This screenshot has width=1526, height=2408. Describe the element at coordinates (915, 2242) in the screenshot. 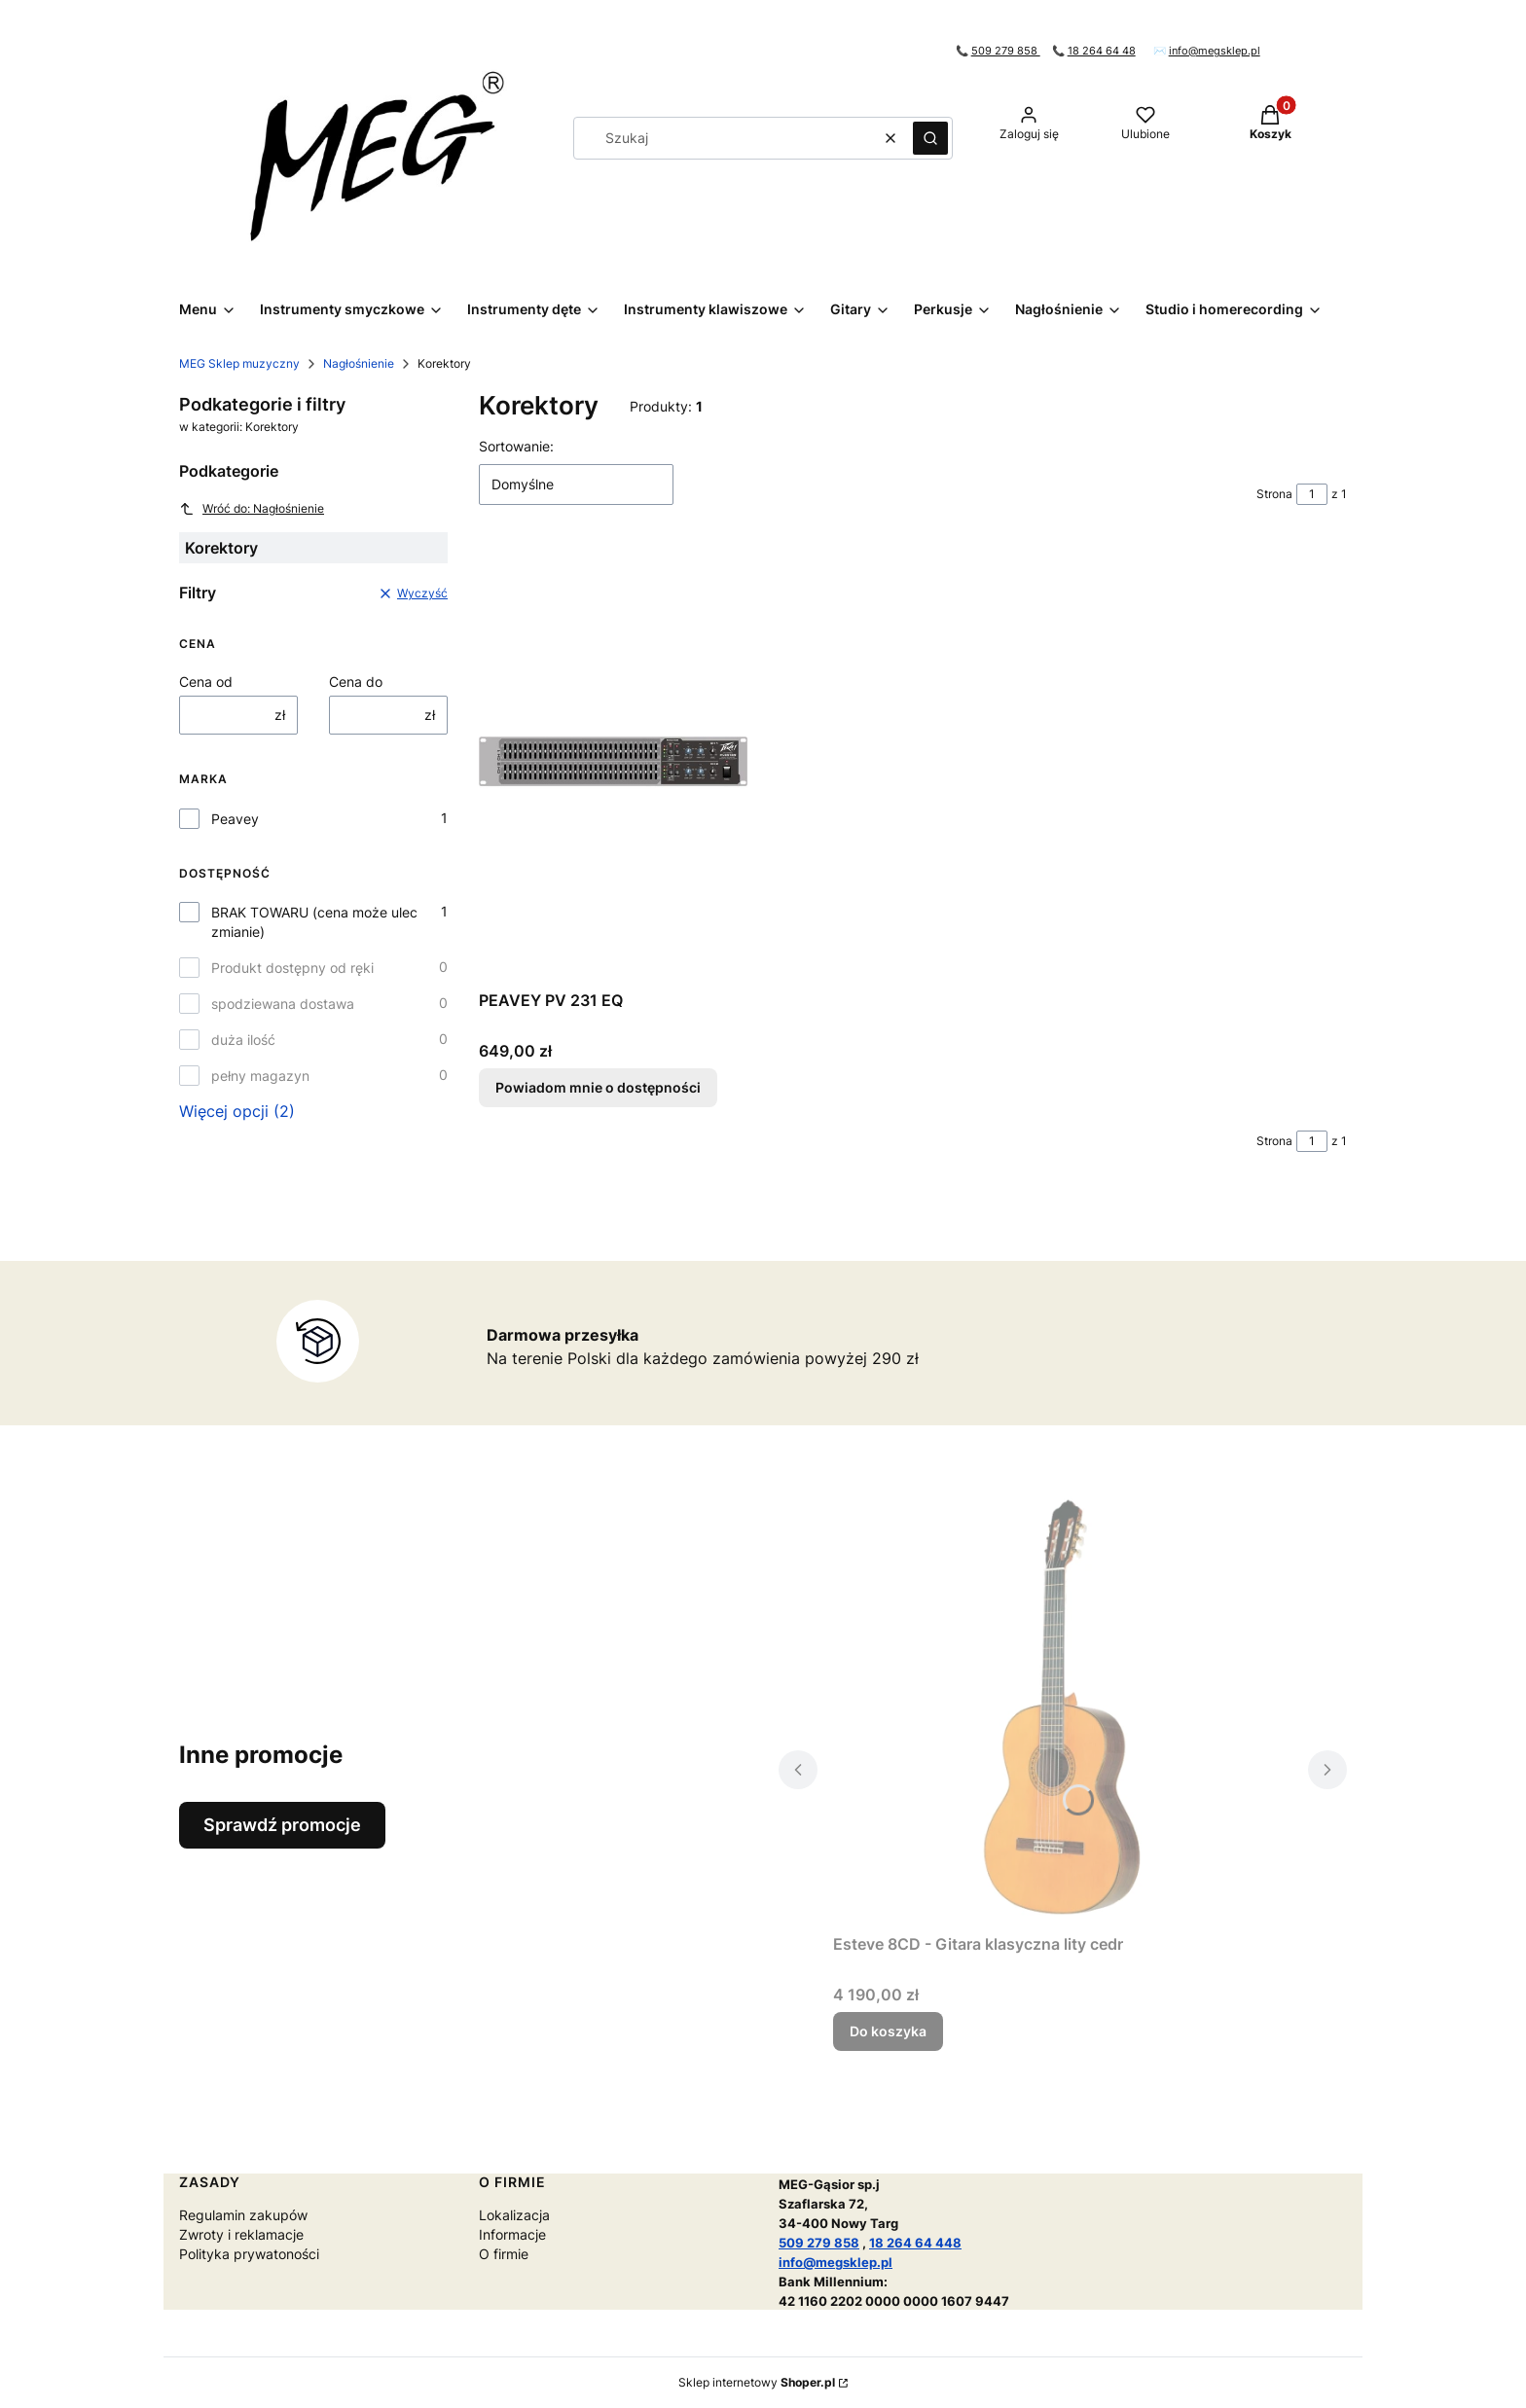

I see `18 264 64 448` at that location.